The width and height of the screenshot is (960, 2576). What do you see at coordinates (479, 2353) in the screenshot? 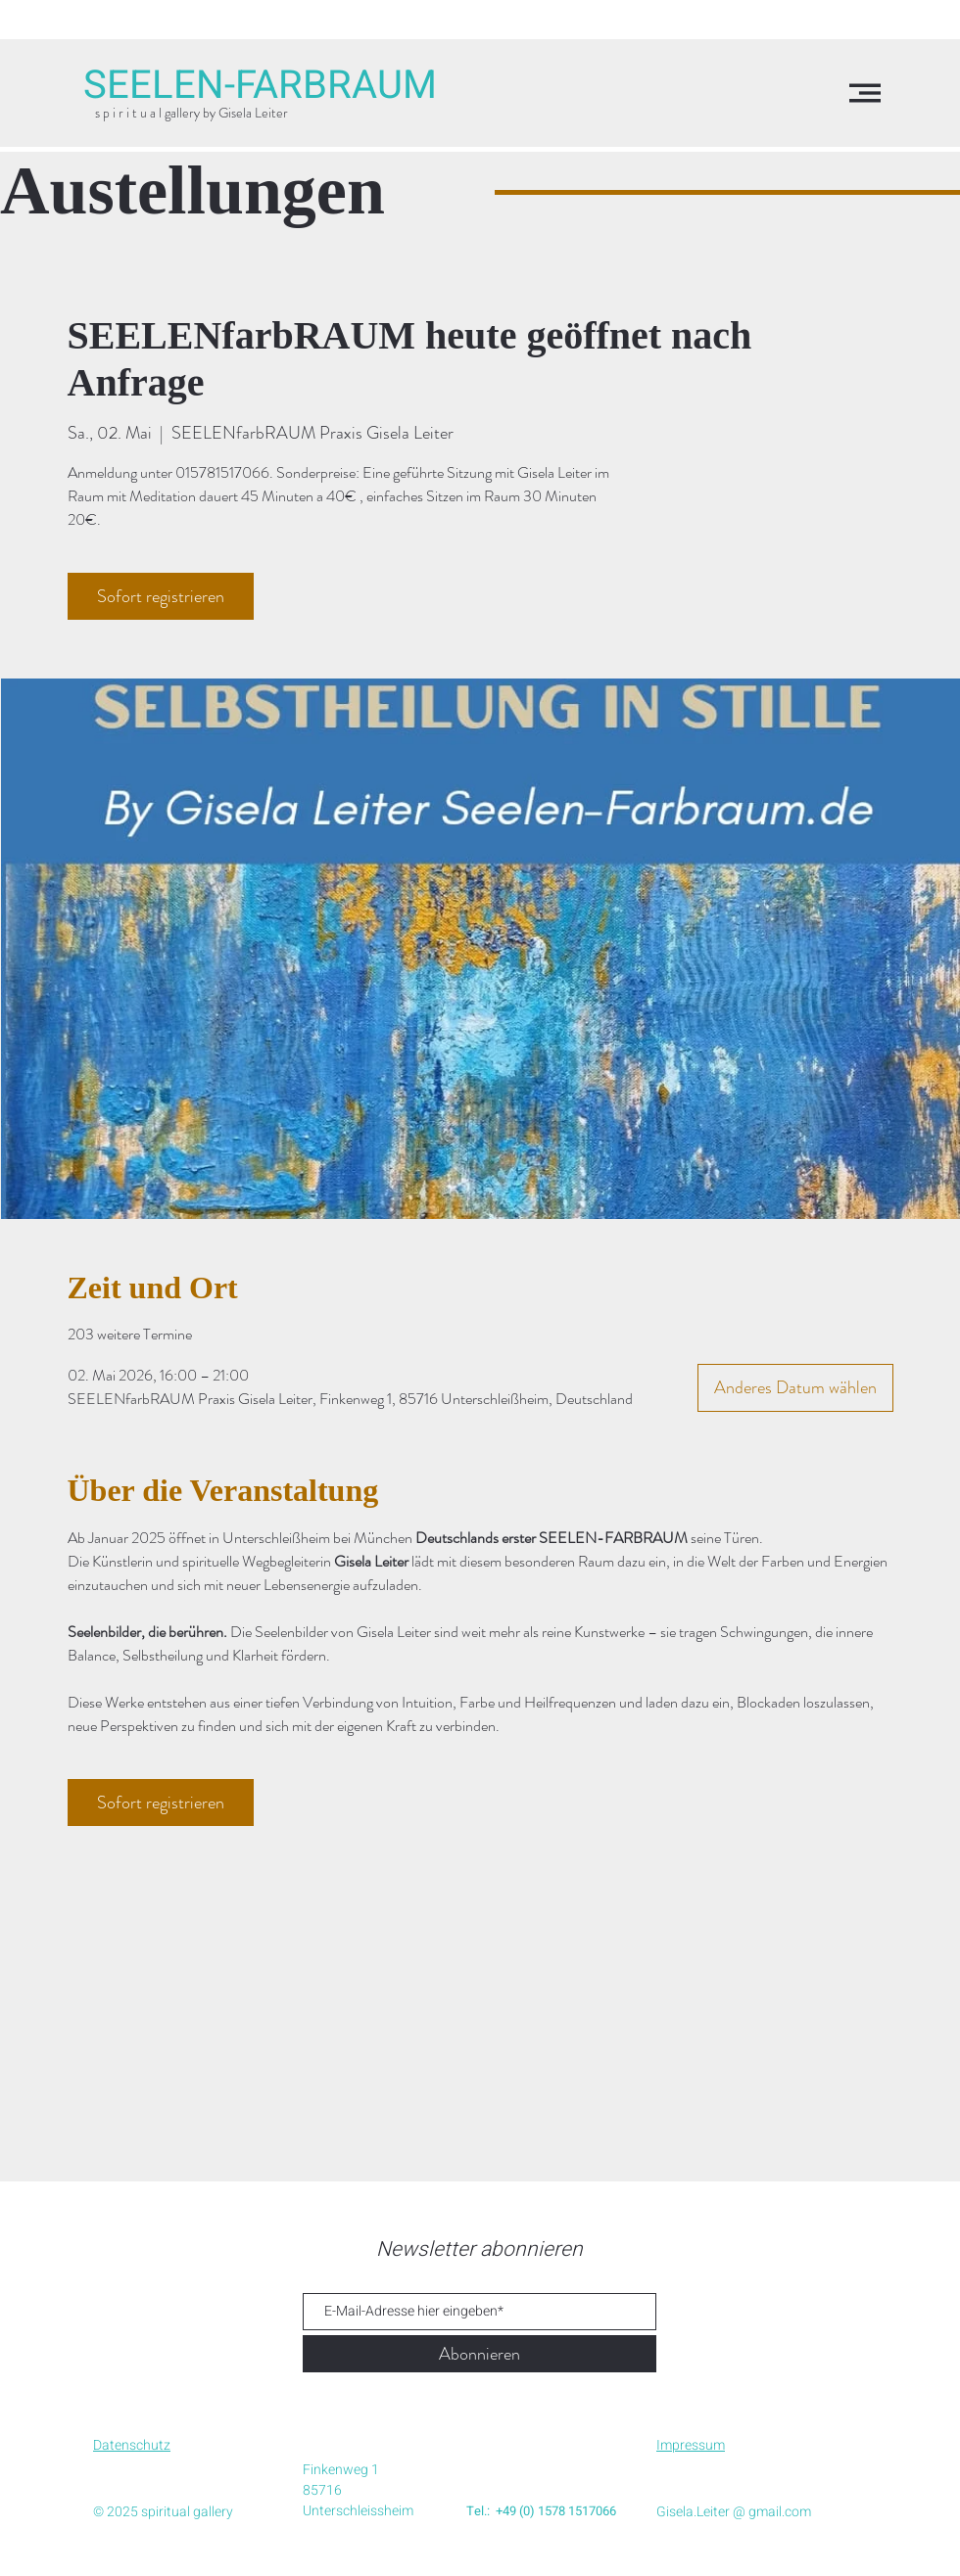
I see `[Abonnieren]` at bounding box center [479, 2353].